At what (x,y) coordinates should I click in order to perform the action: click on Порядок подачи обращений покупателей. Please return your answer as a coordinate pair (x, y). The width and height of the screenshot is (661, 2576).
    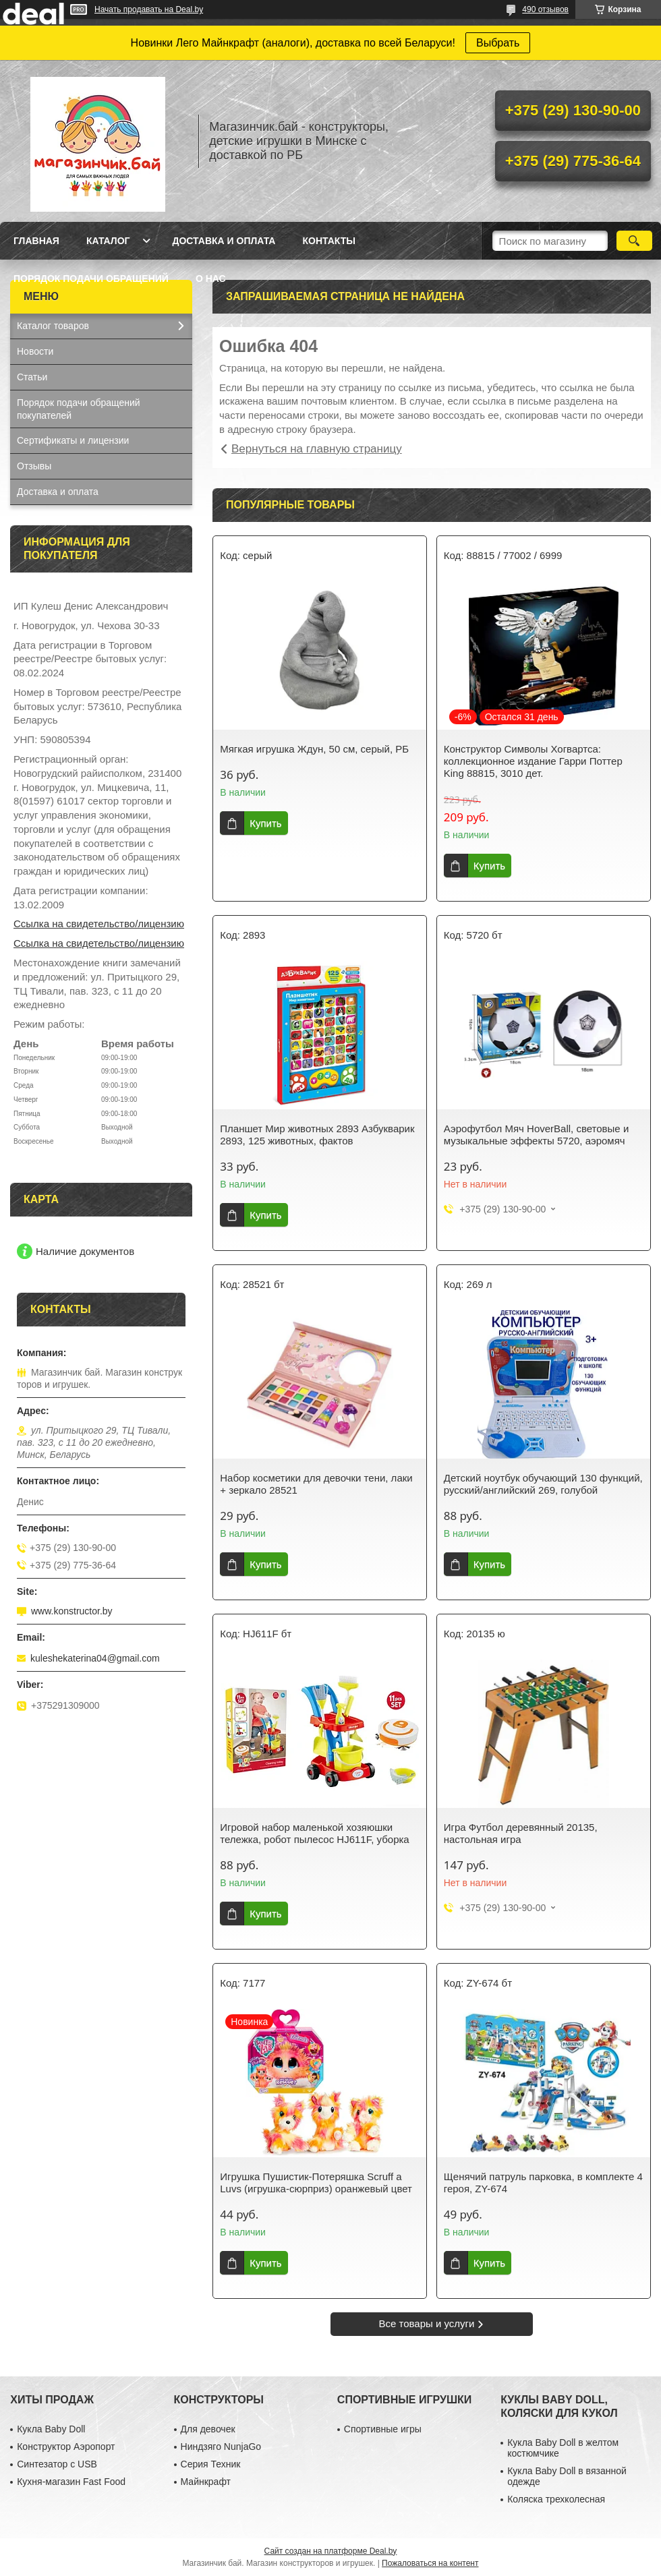
    Looking at the image, I should click on (78, 409).